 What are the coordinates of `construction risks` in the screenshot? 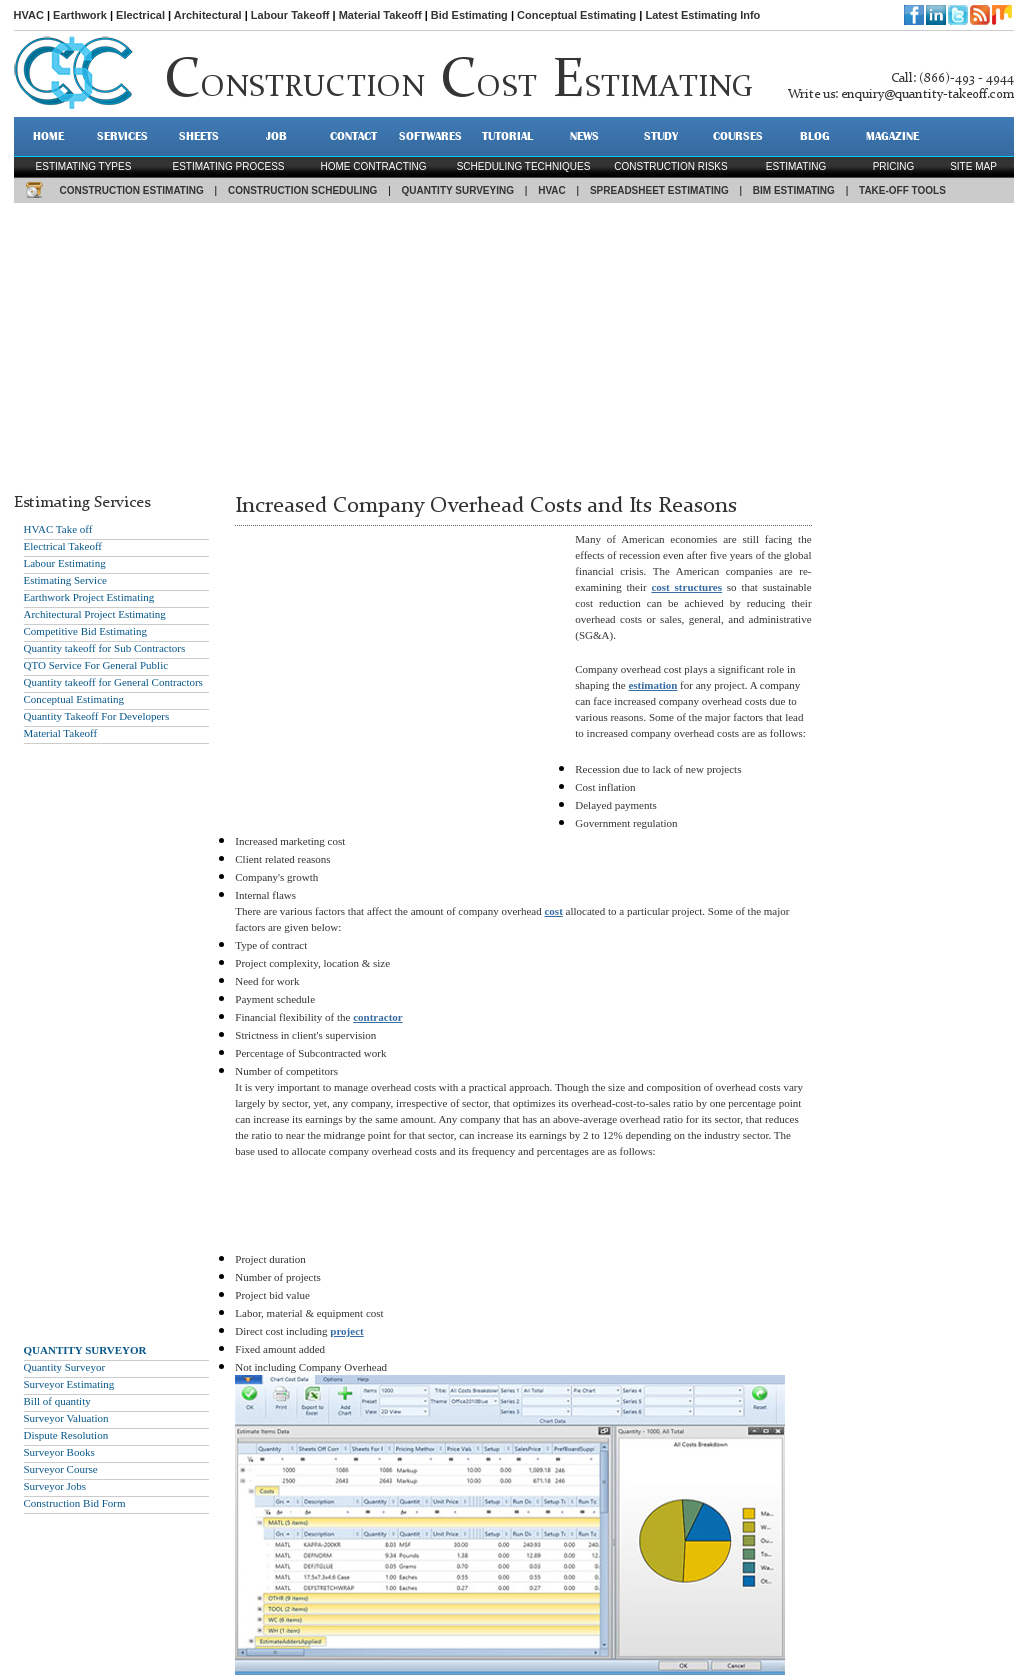 It's located at (670, 166).